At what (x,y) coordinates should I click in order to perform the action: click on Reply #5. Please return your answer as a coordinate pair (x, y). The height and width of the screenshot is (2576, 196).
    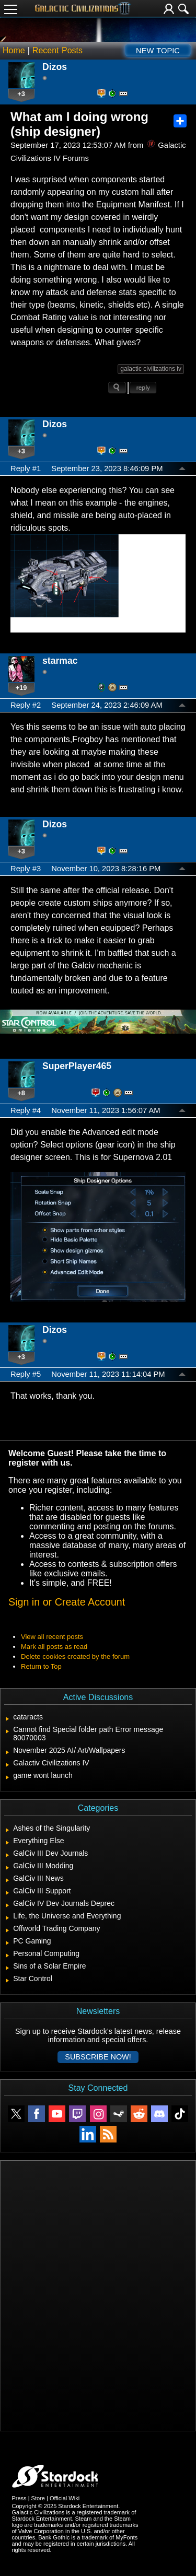
    Looking at the image, I should click on (25, 1374).